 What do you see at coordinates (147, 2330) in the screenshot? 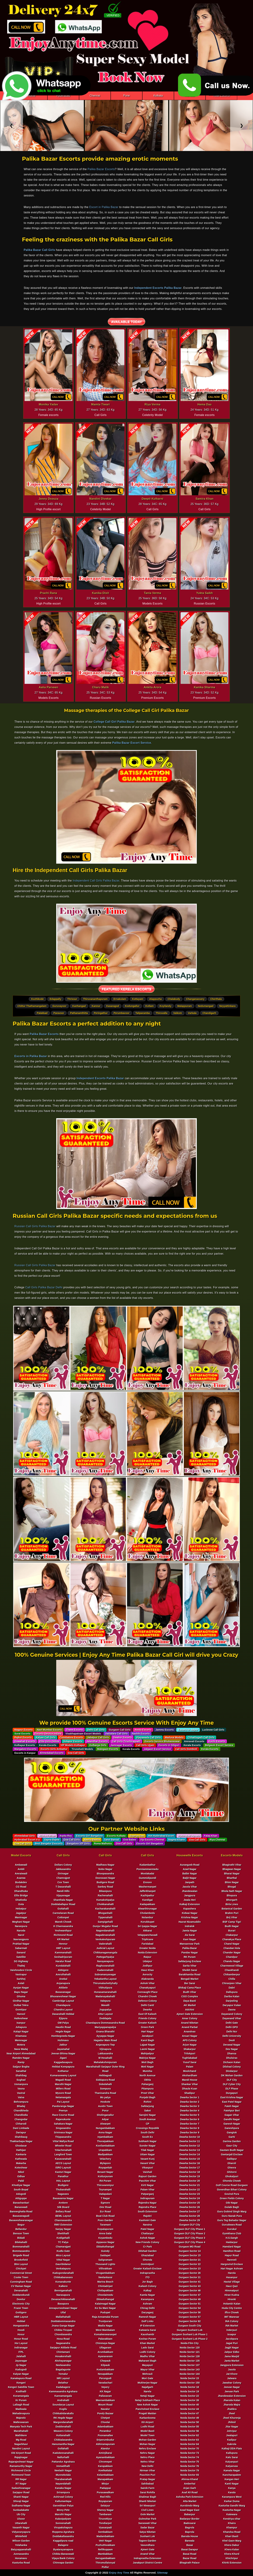
I see `Katwaria Sarai` at bounding box center [147, 2330].